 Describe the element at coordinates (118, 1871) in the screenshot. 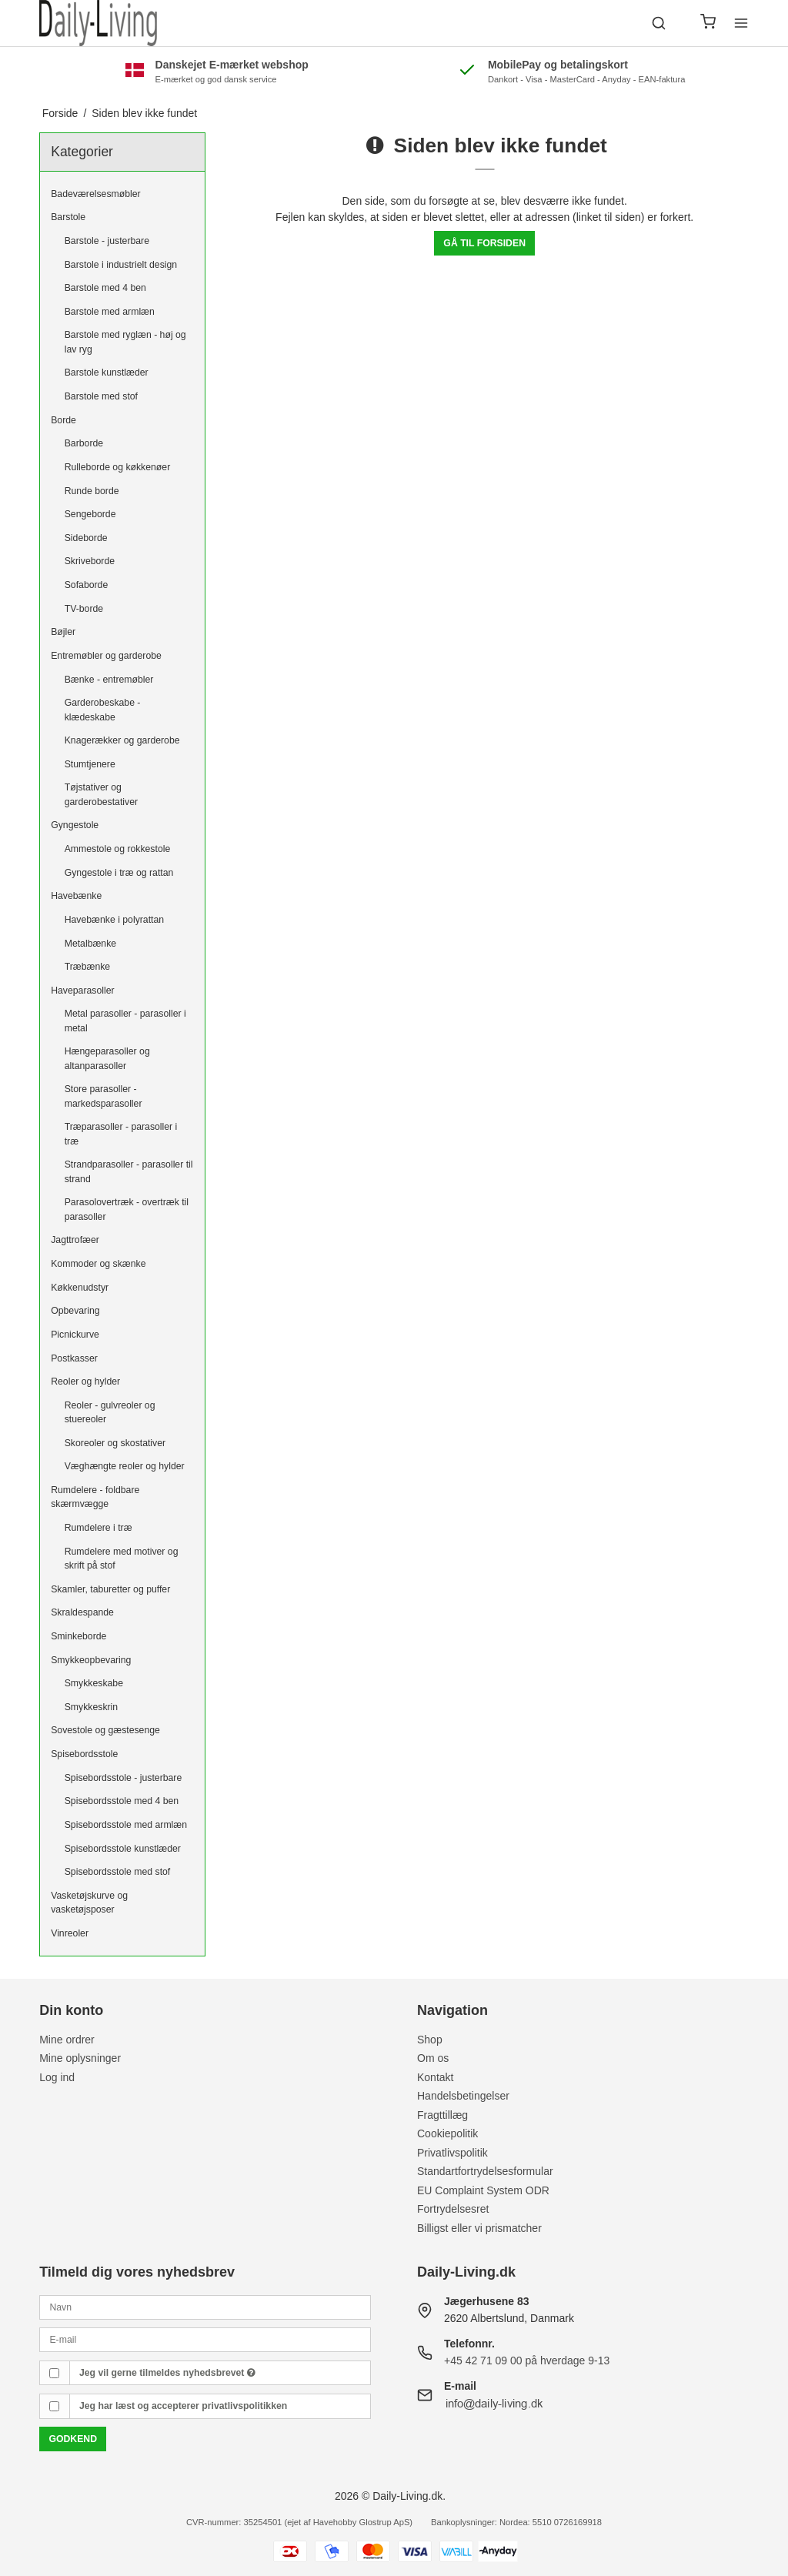

I see `Spisebordsstole med stof` at that location.